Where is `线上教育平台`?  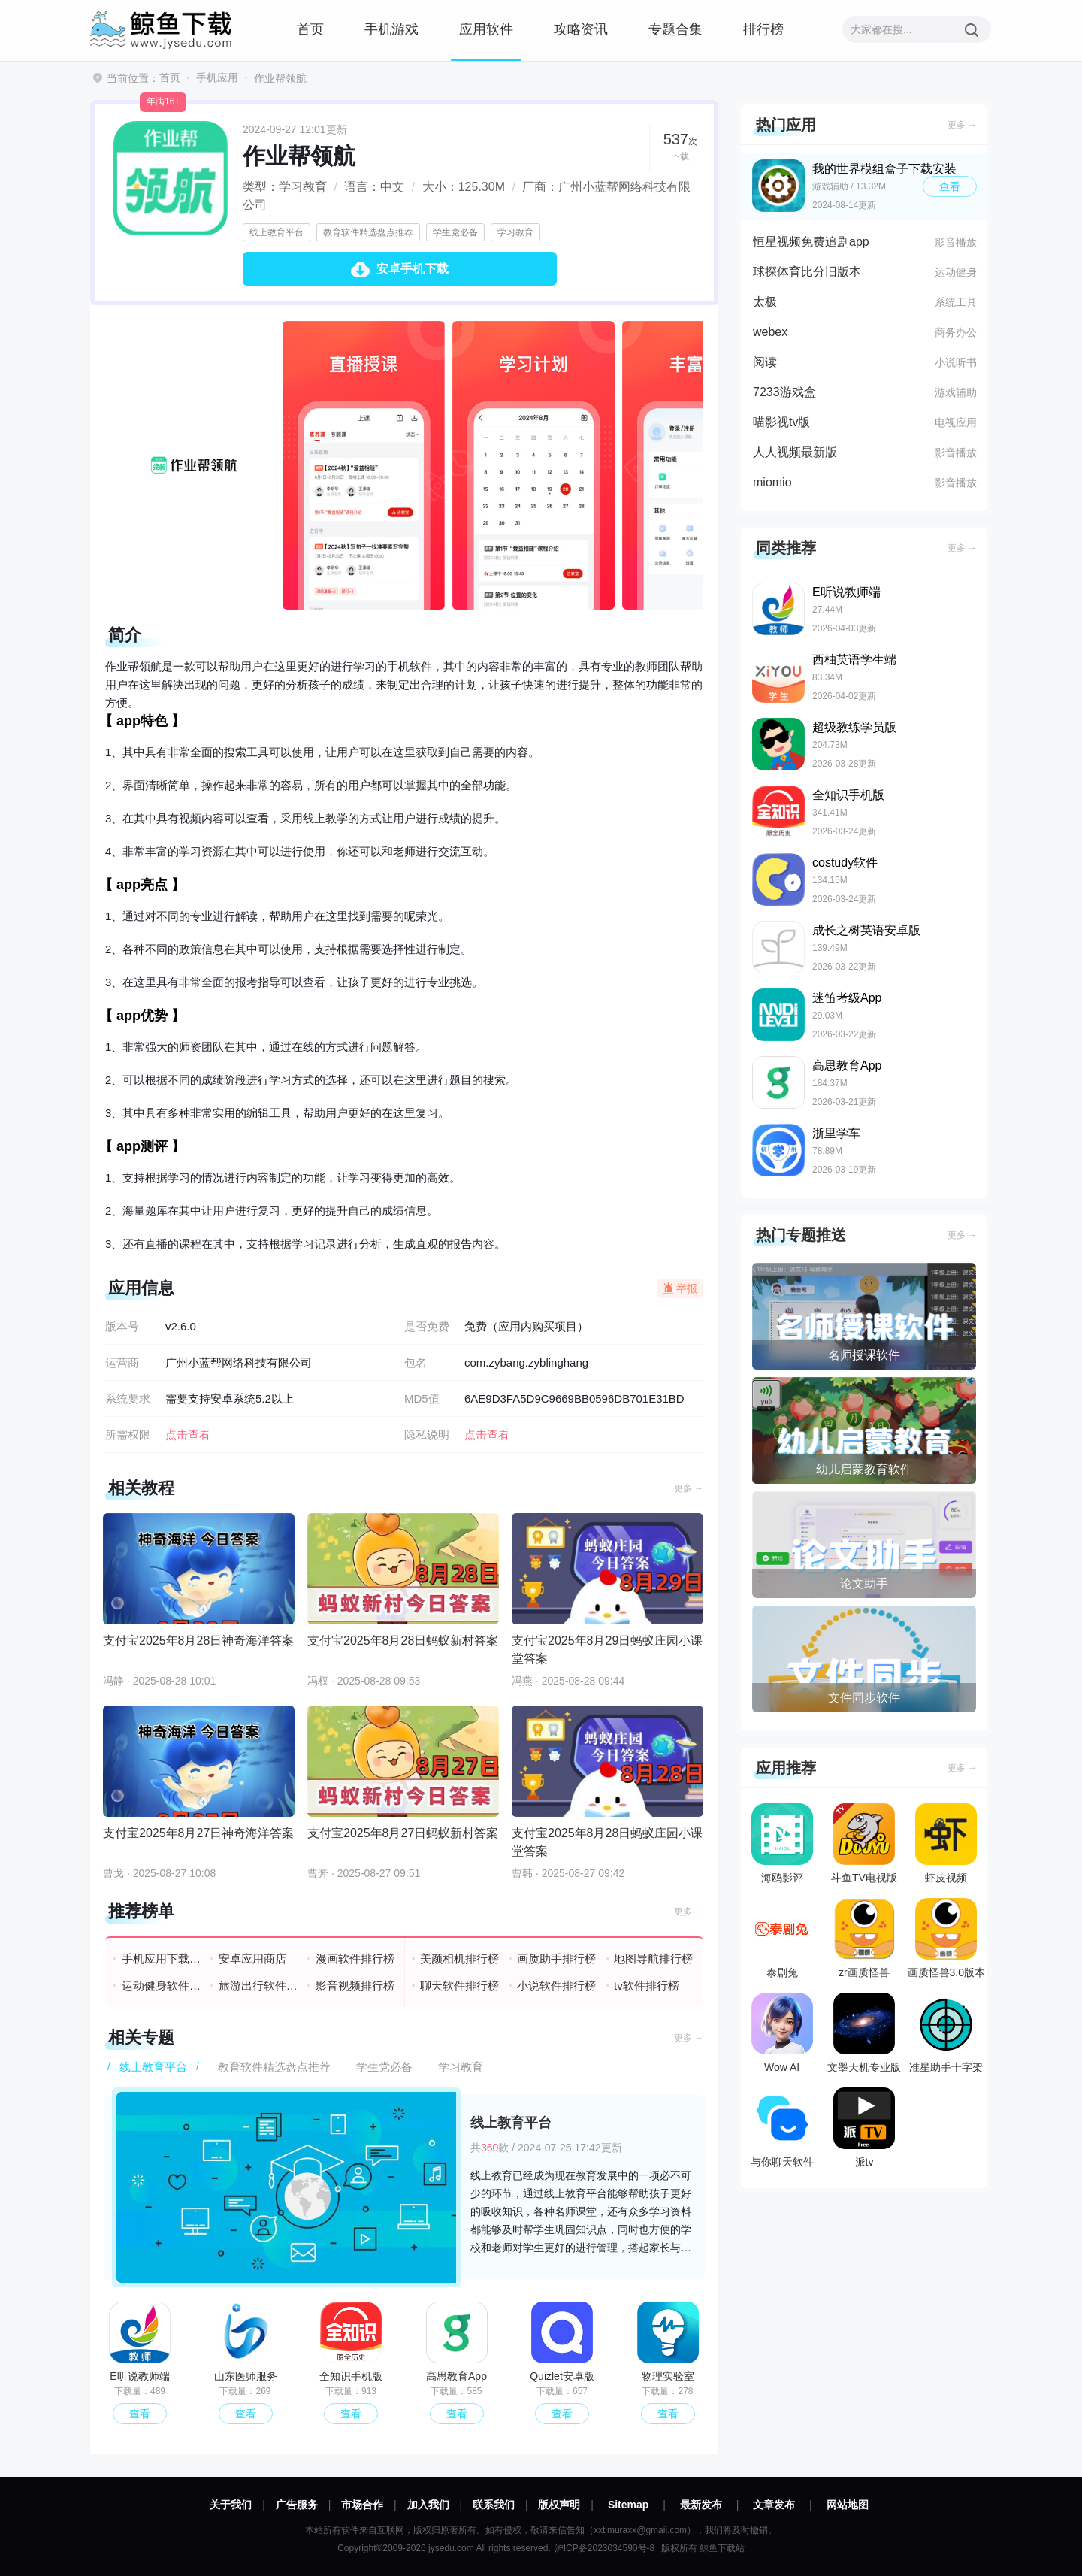
线上教育平台 is located at coordinates (276, 232).